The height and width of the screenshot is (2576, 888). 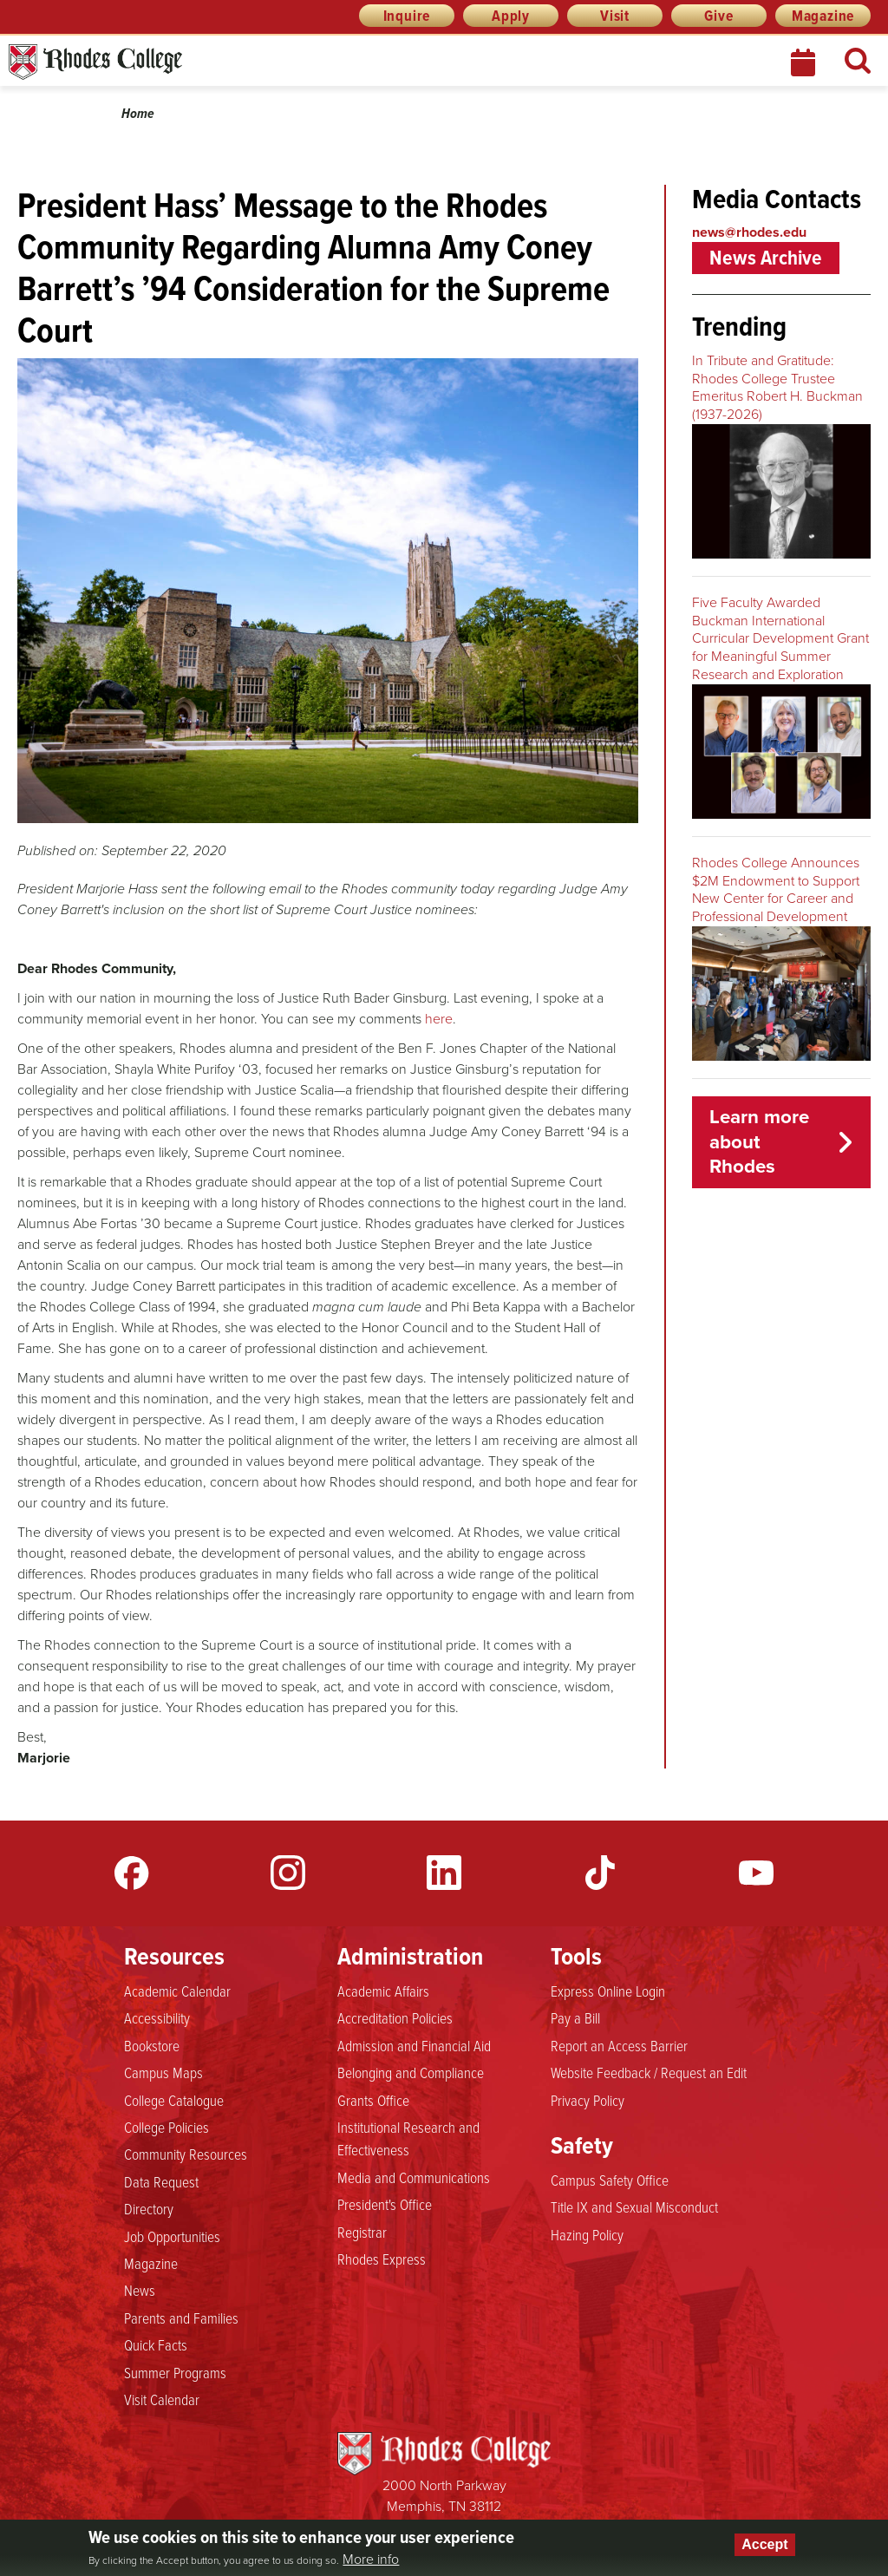 I want to click on Job Opportunities, so click(x=172, y=2236).